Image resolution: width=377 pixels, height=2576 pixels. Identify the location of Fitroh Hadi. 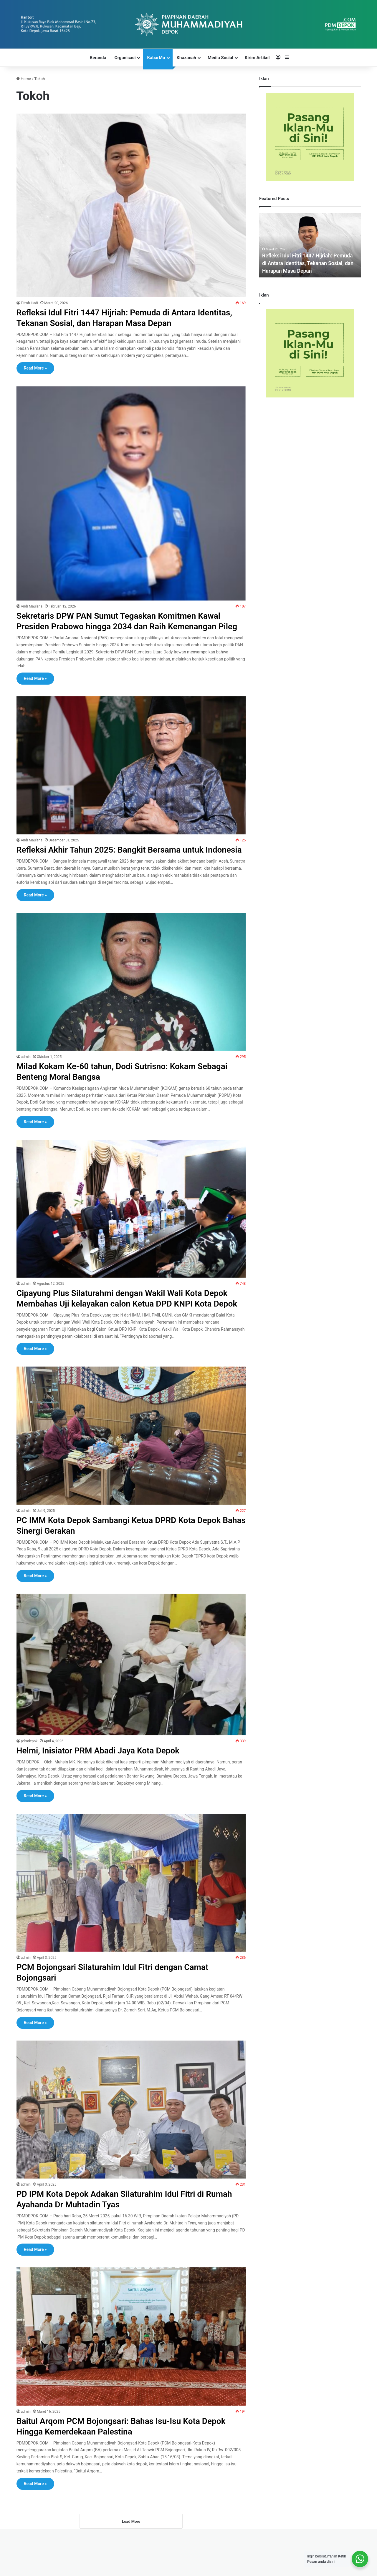
(29, 303).